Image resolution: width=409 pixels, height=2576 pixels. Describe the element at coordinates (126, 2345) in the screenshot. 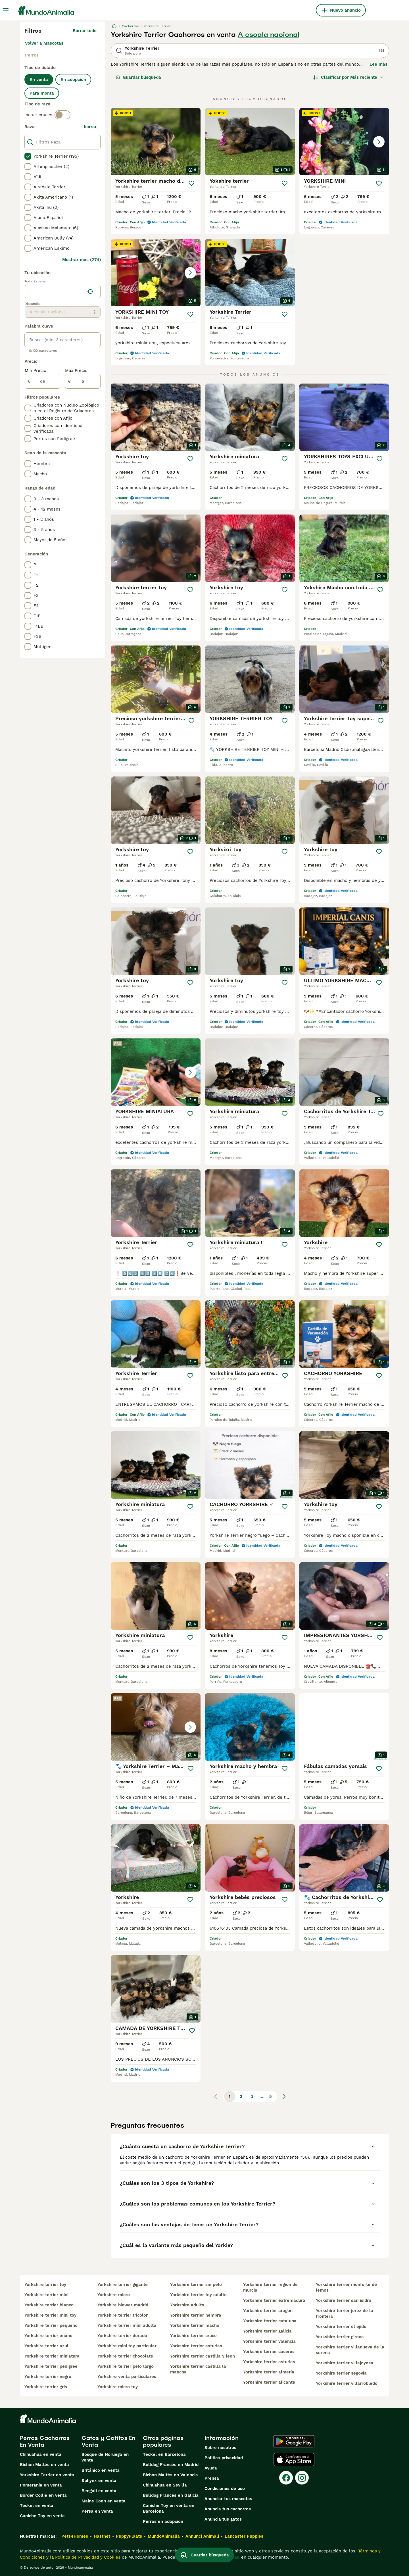

I see `yorkshire mini toy particular` at that location.